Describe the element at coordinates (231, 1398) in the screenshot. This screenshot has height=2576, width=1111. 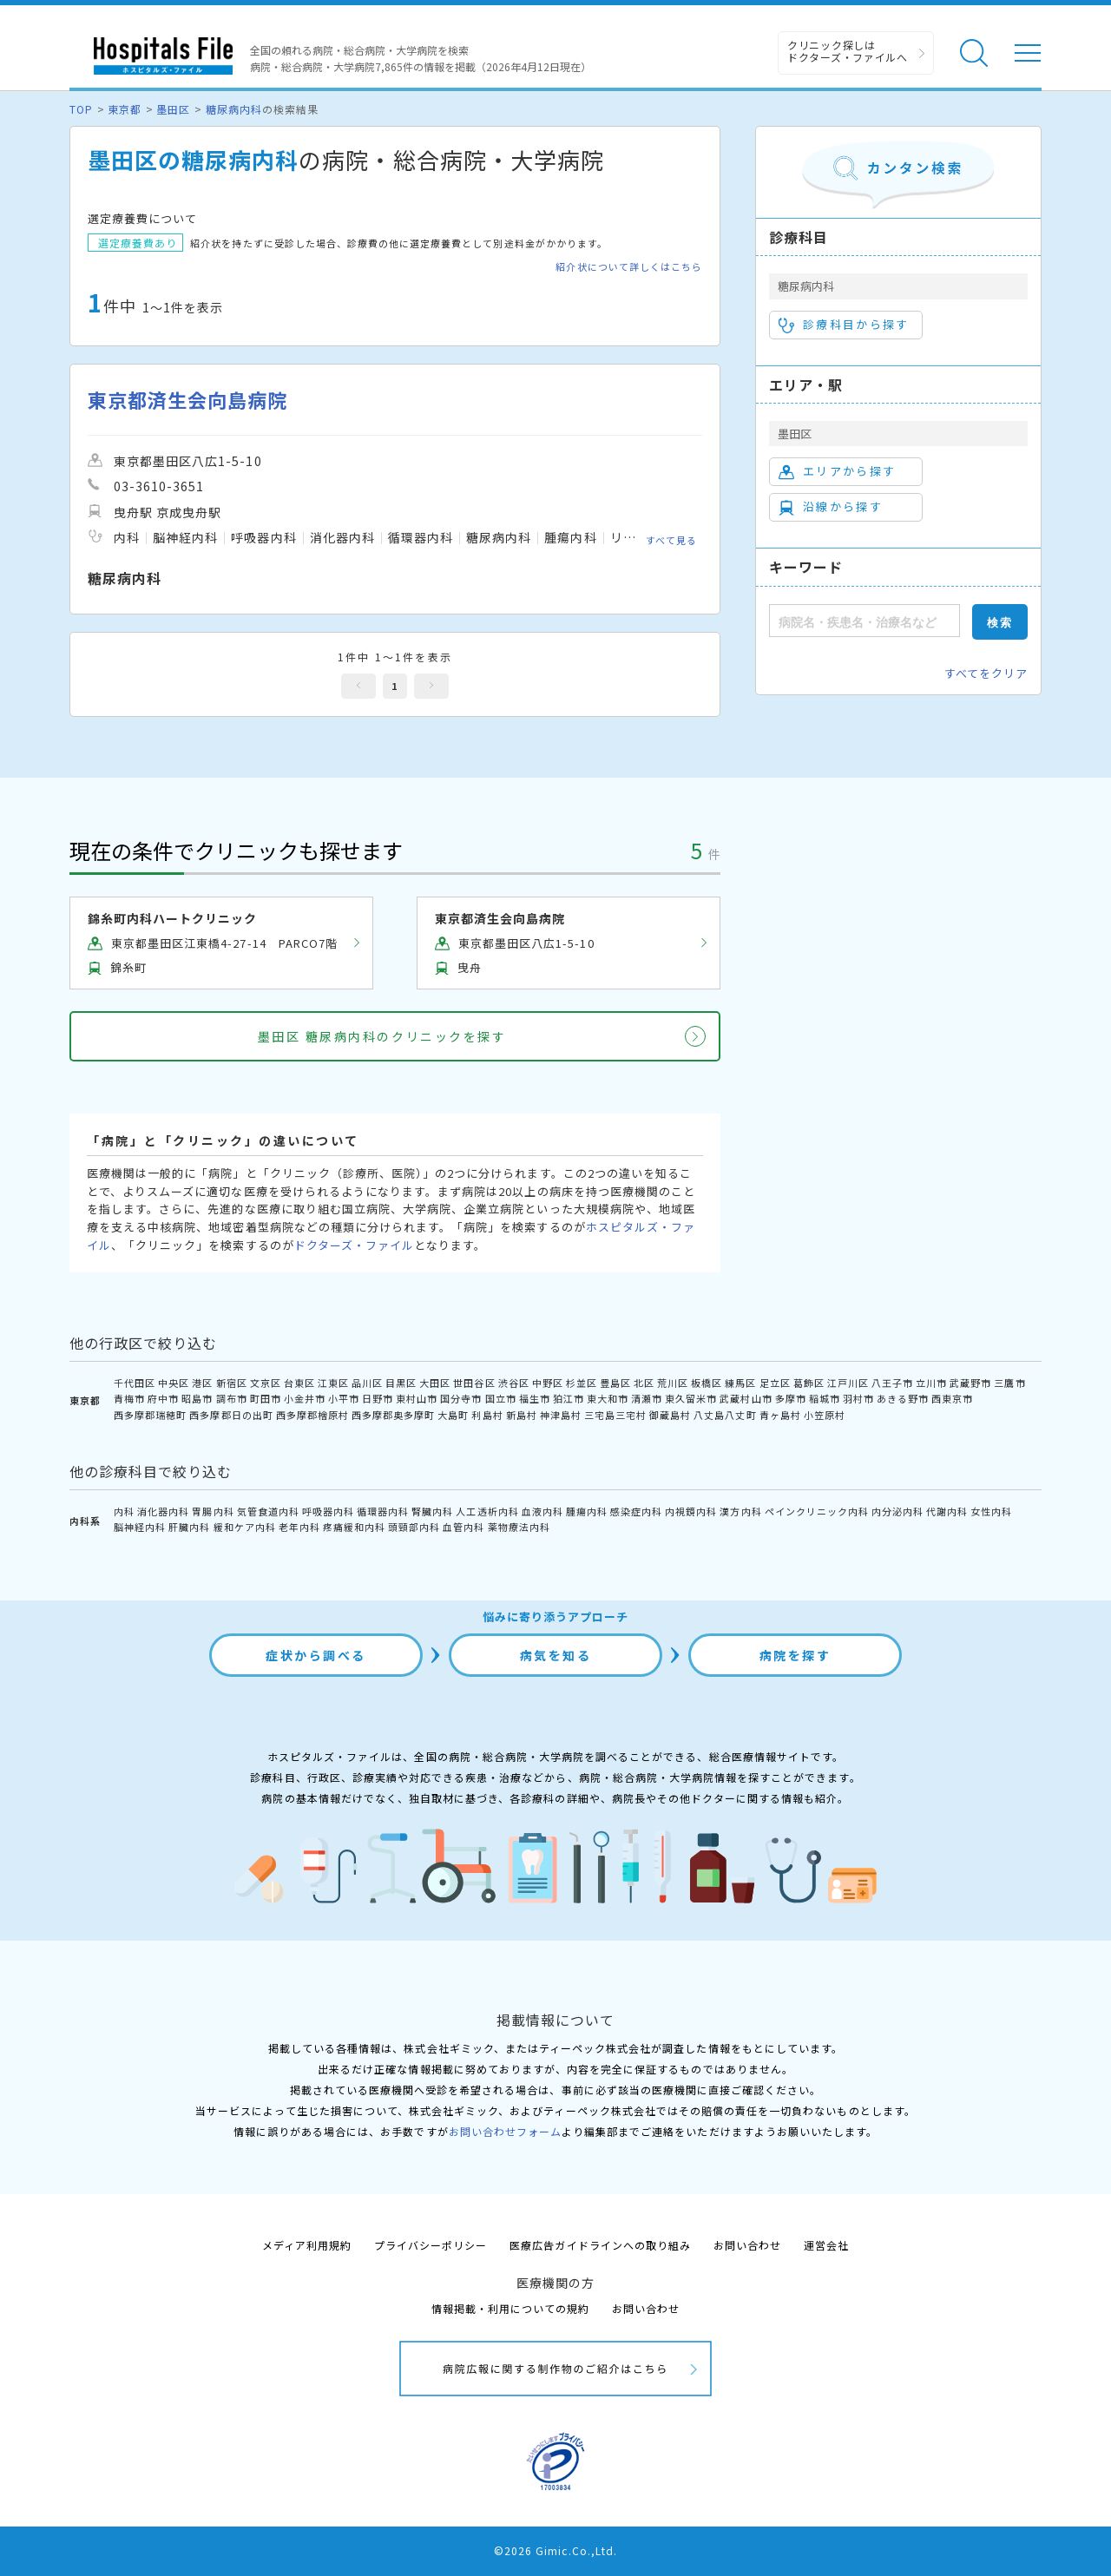
I see `調布市` at that location.